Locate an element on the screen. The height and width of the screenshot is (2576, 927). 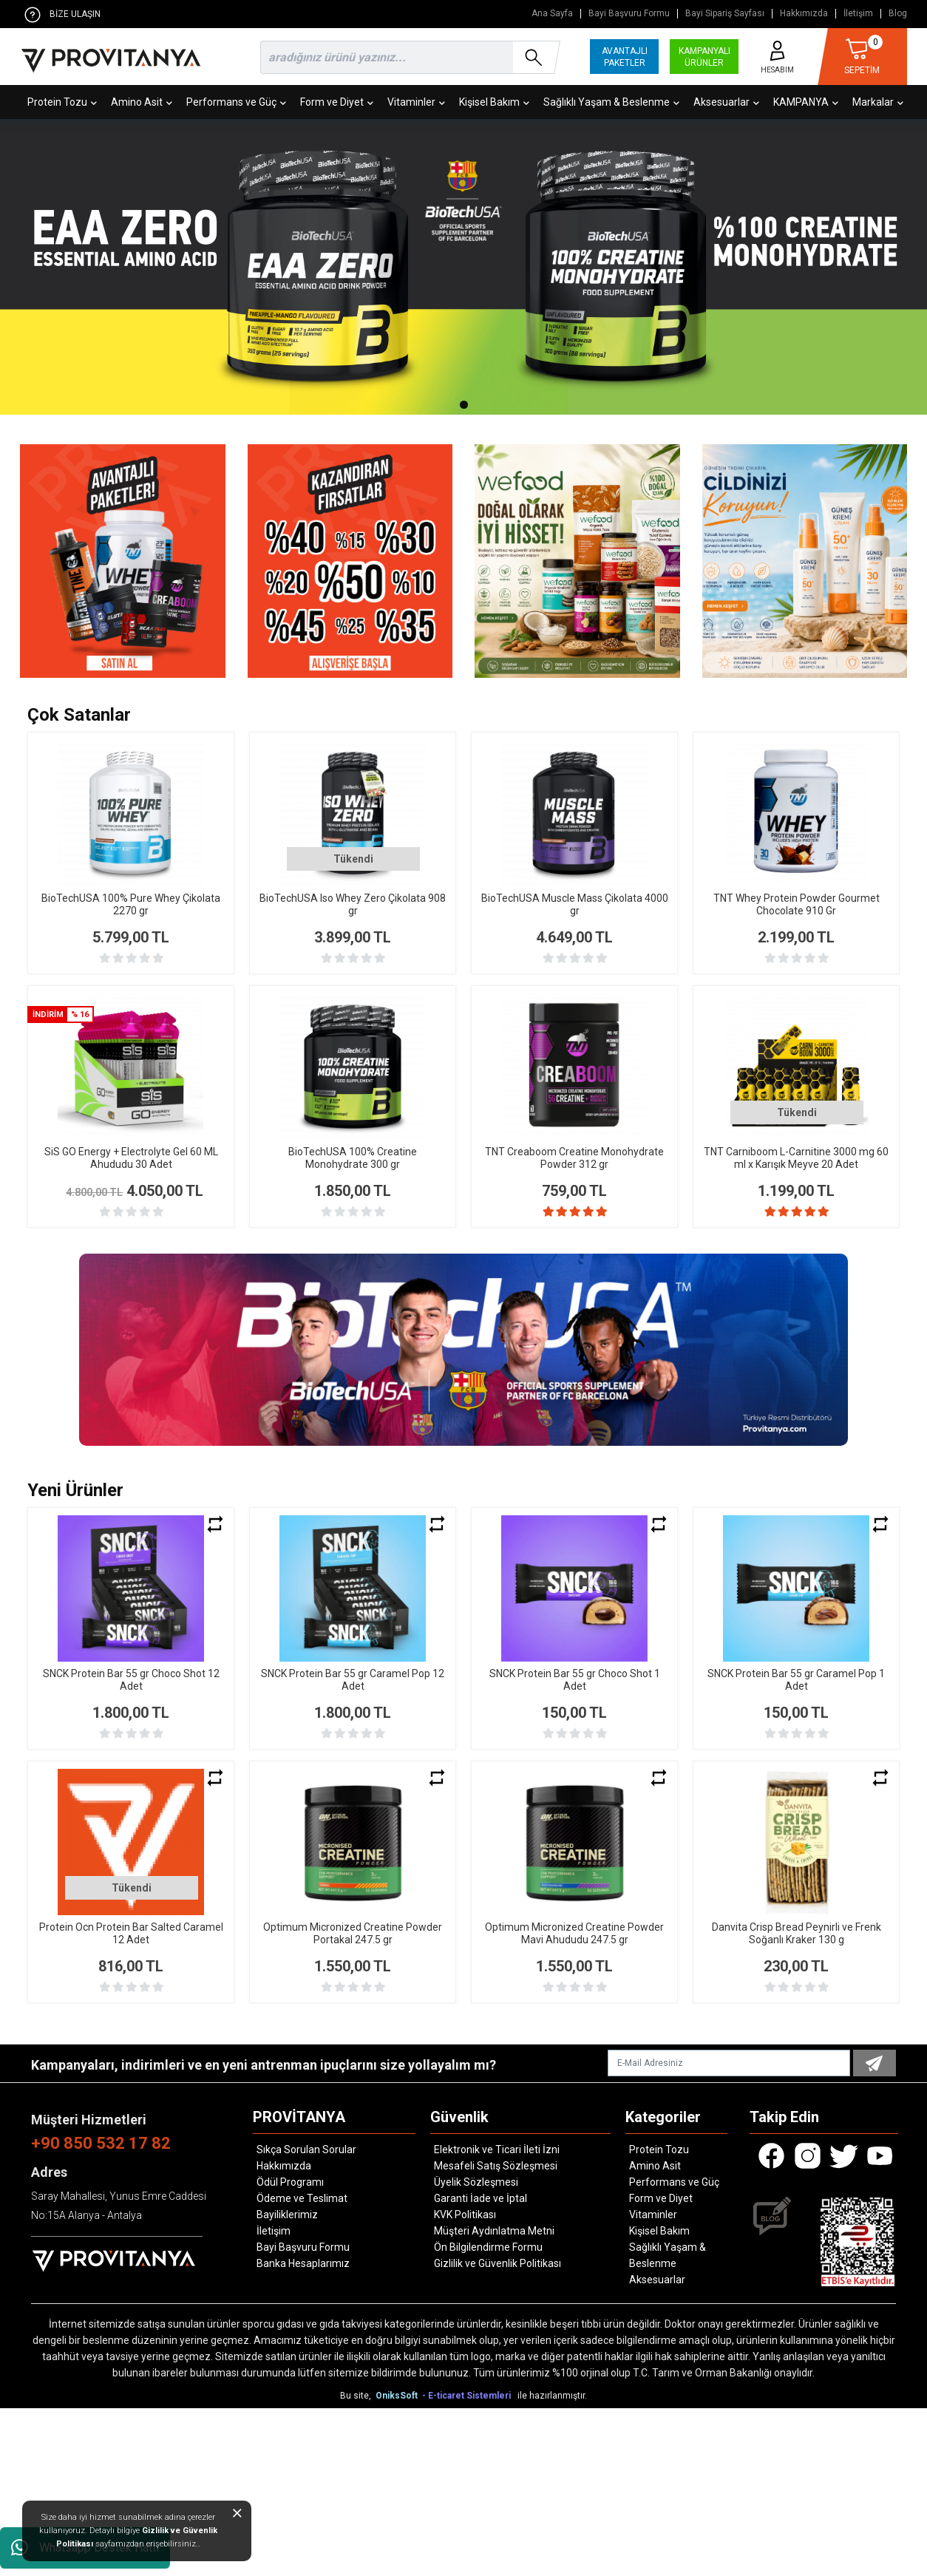
SNCK Protein Bar 55 gr Caramel Pop 12 Adet is located at coordinates (352, 1680).